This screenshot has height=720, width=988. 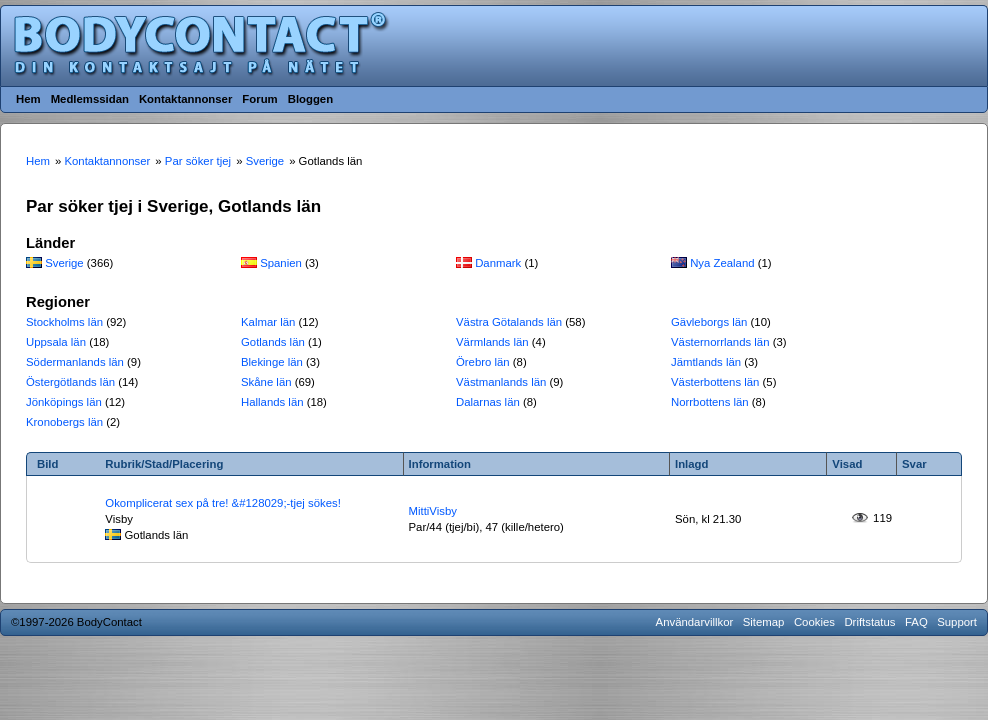 I want to click on Bloggen, so click(x=310, y=99).